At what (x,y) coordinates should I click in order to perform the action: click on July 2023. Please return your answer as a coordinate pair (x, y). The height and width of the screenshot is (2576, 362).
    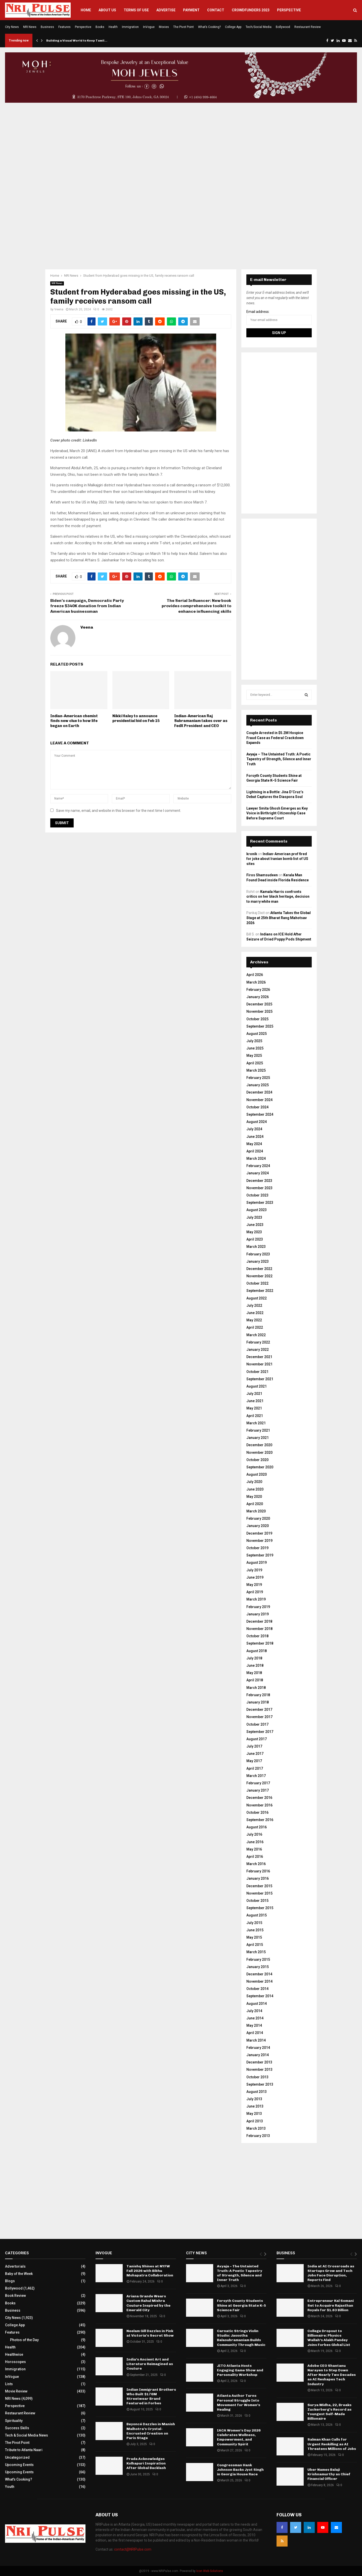
    Looking at the image, I should click on (254, 1217).